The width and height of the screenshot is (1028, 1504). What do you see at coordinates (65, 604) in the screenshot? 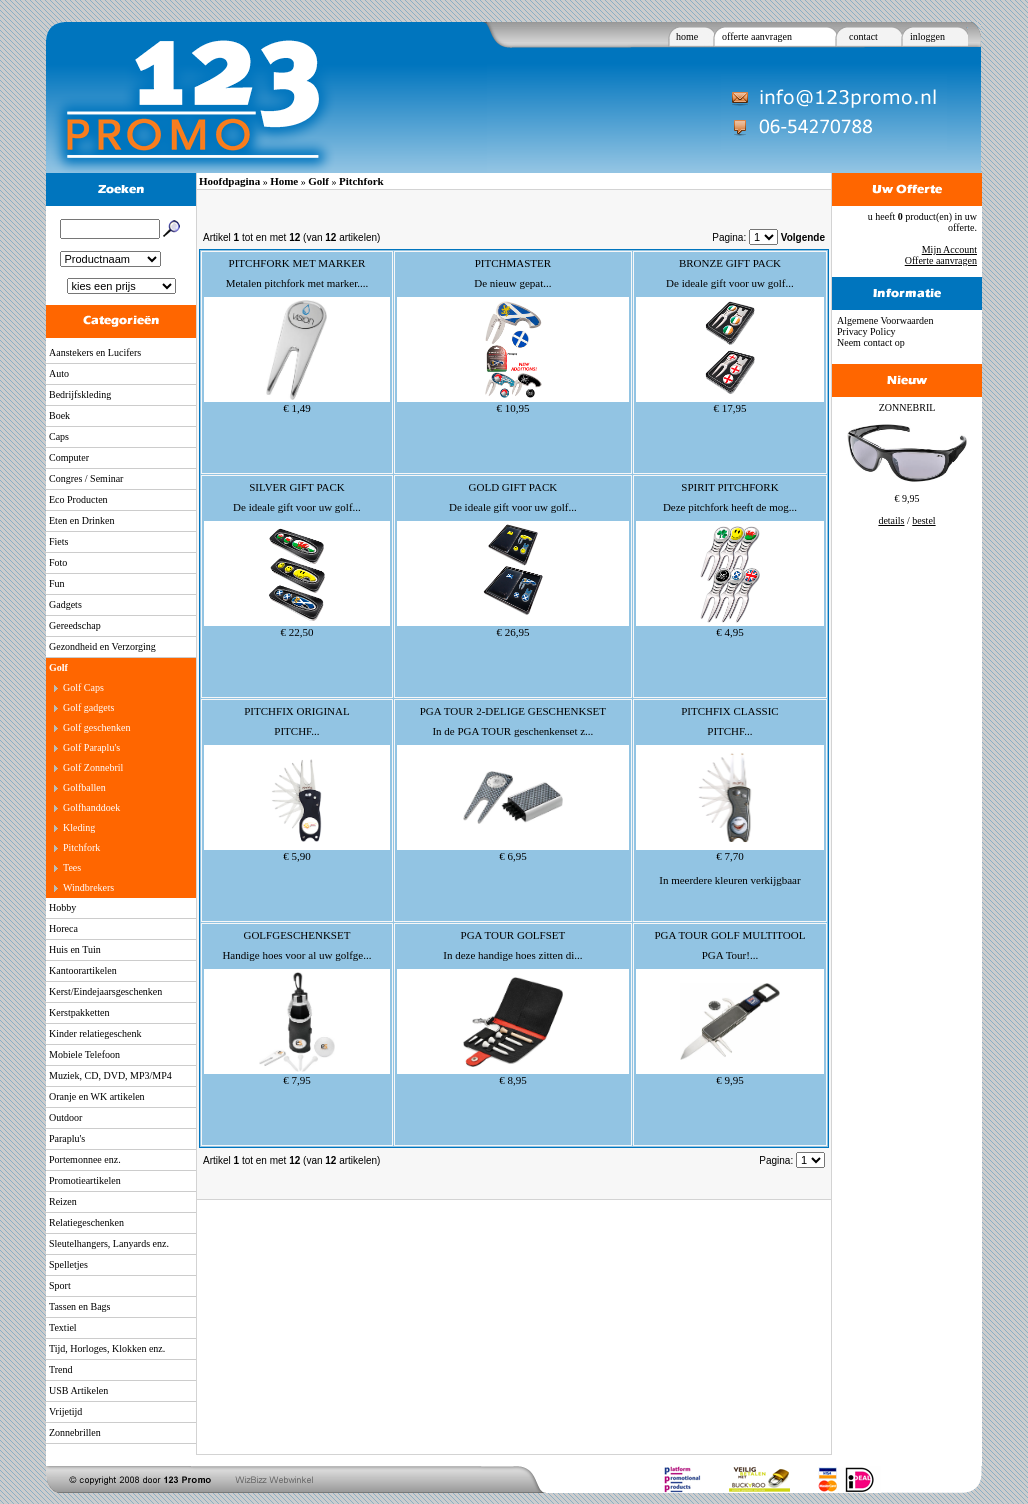
I see `Gadgets` at bounding box center [65, 604].